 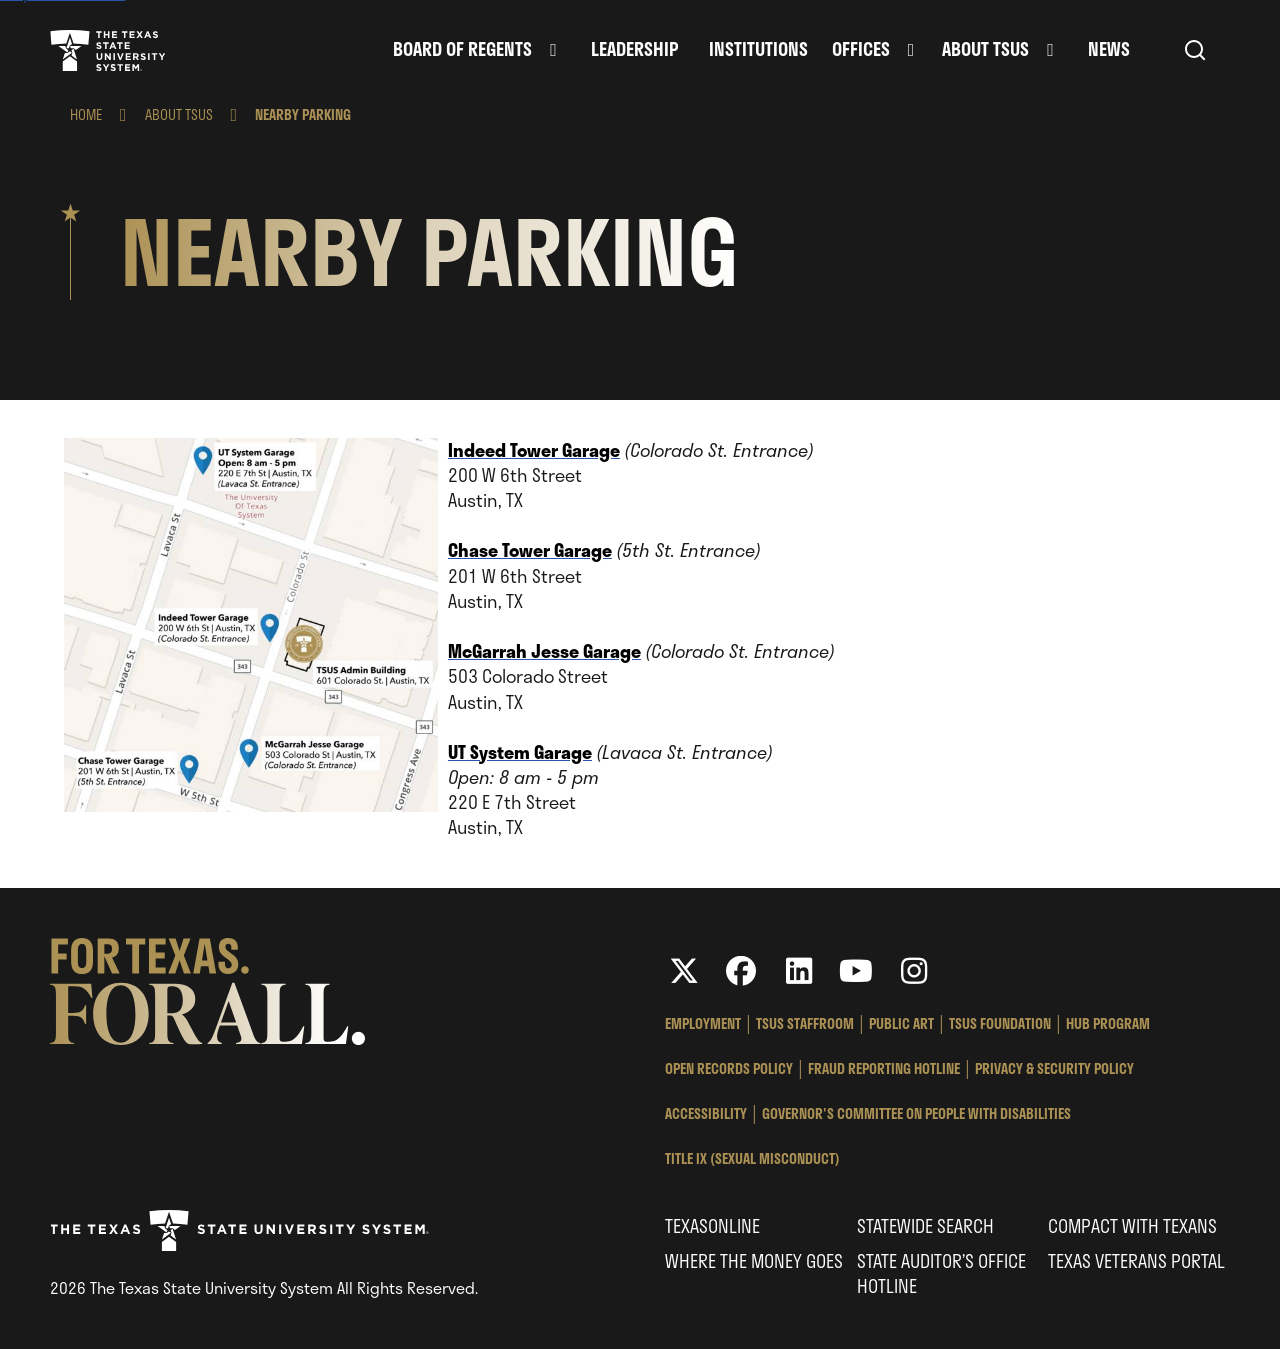 What do you see at coordinates (703, 1023) in the screenshot?
I see `Employment` at bounding box center [703, 1023].